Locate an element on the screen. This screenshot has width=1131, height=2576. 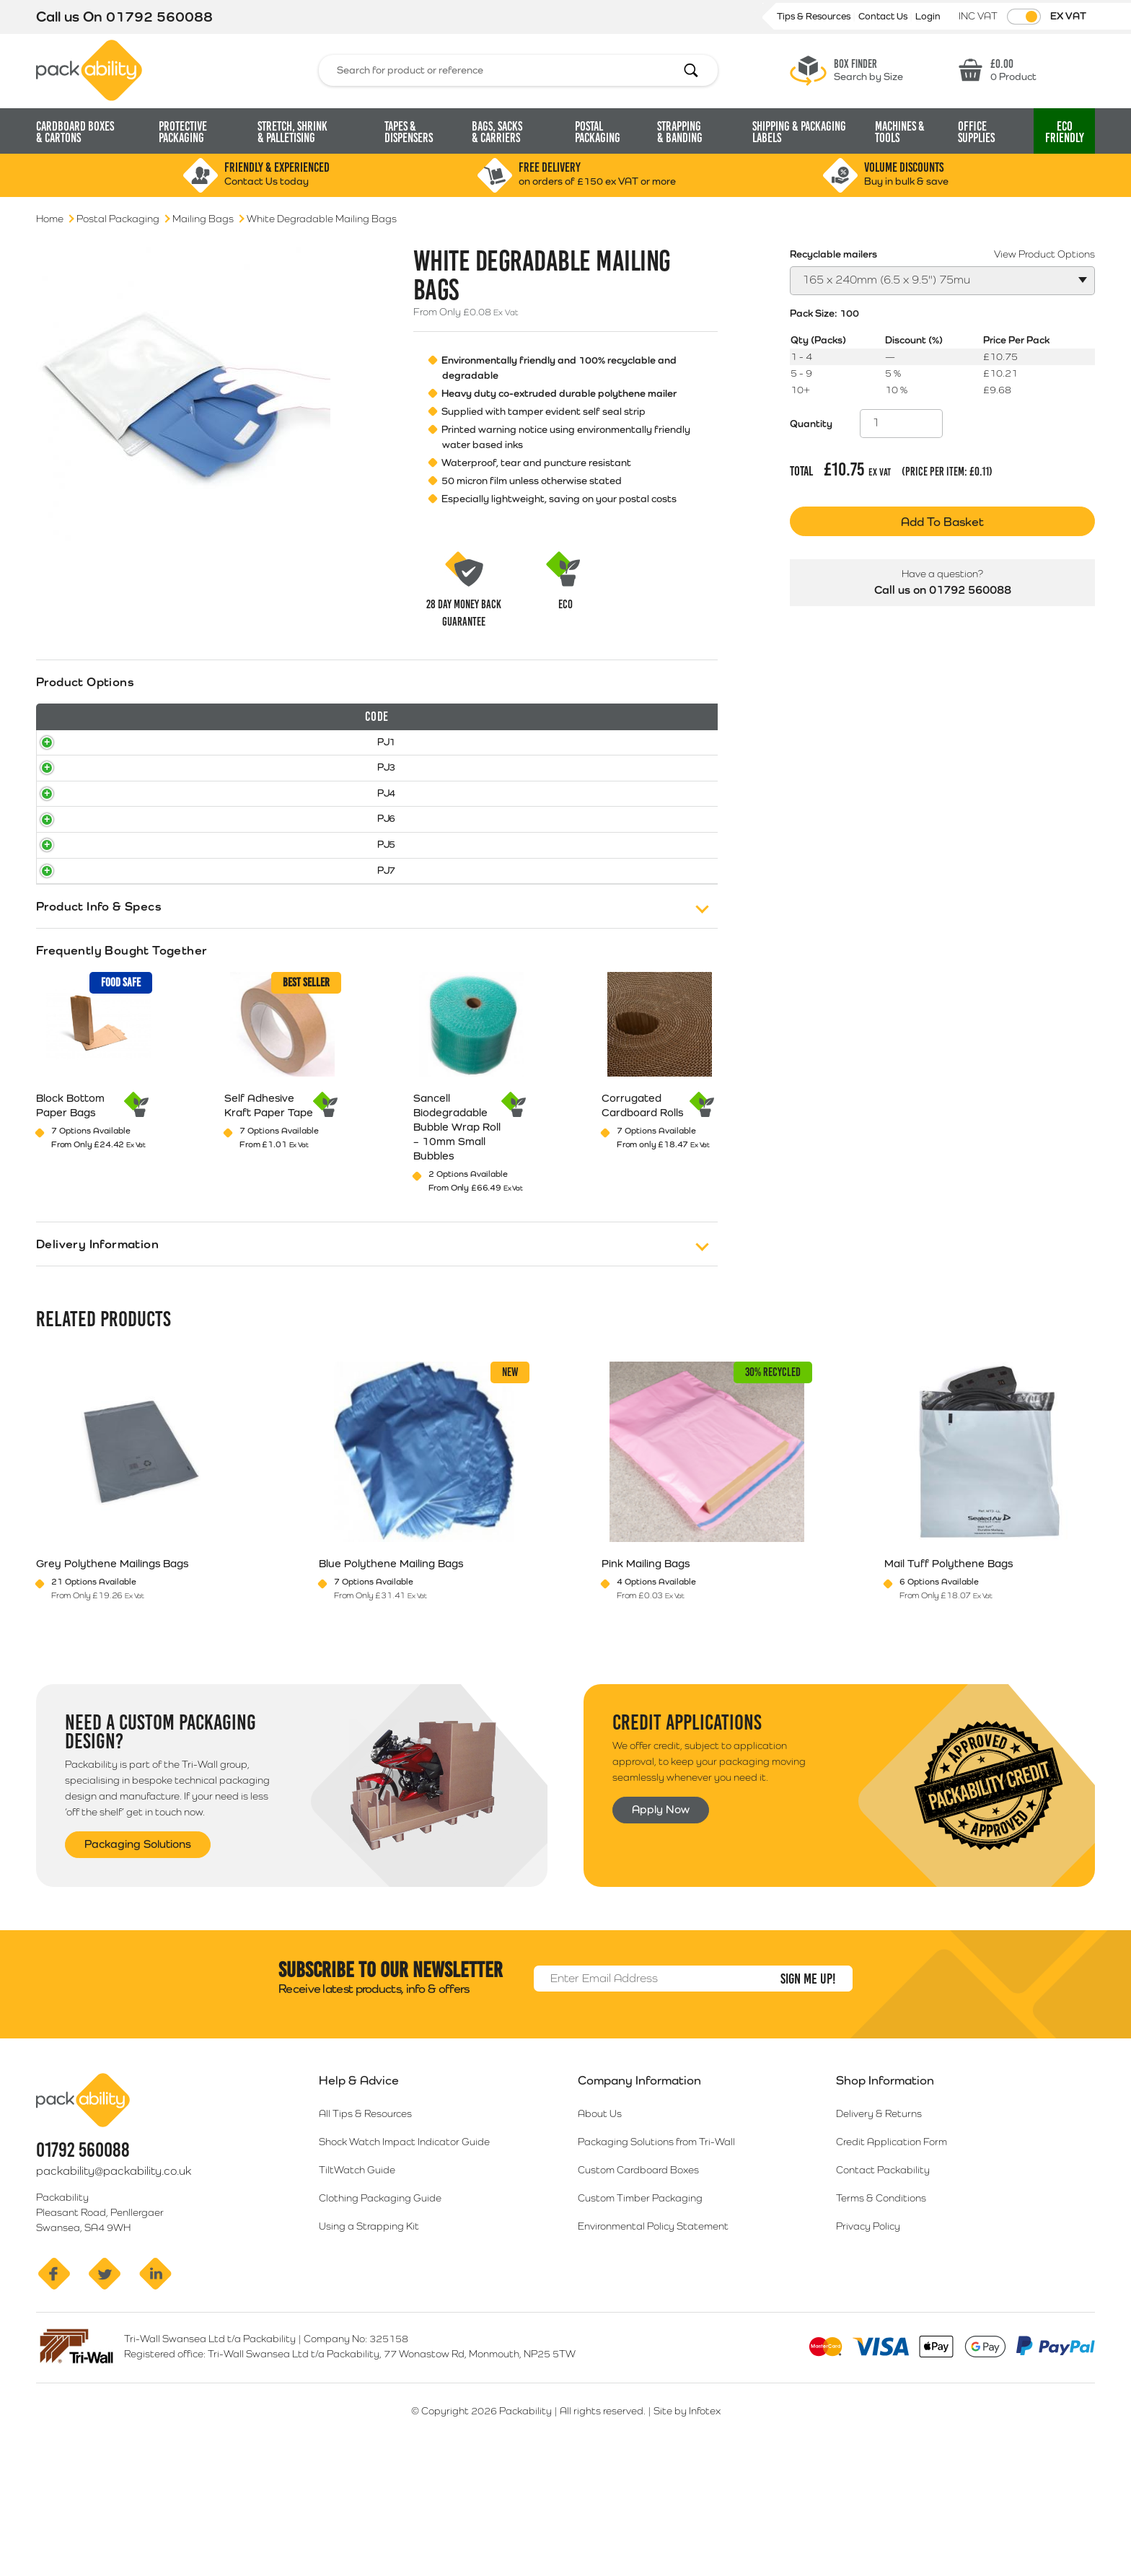
Cardboard Boxes [button] is located at coordinates (75, 132).